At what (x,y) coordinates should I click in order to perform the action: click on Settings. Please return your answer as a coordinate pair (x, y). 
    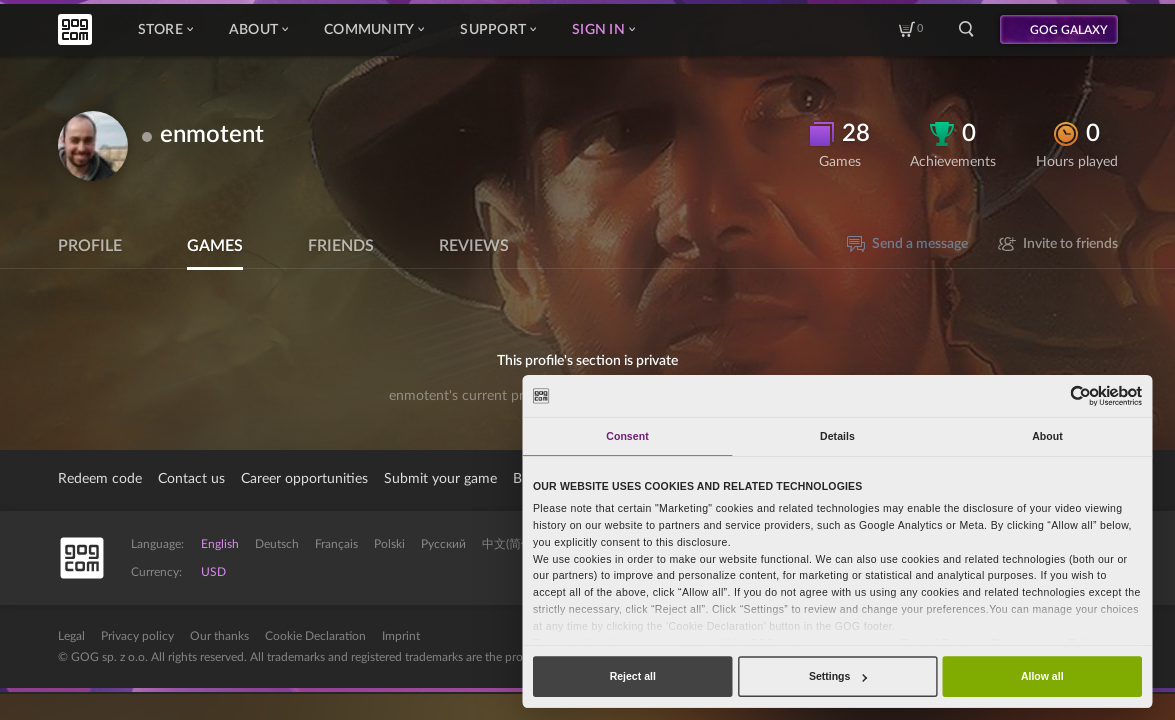
    Looking at the image, I should click on (838, 676).